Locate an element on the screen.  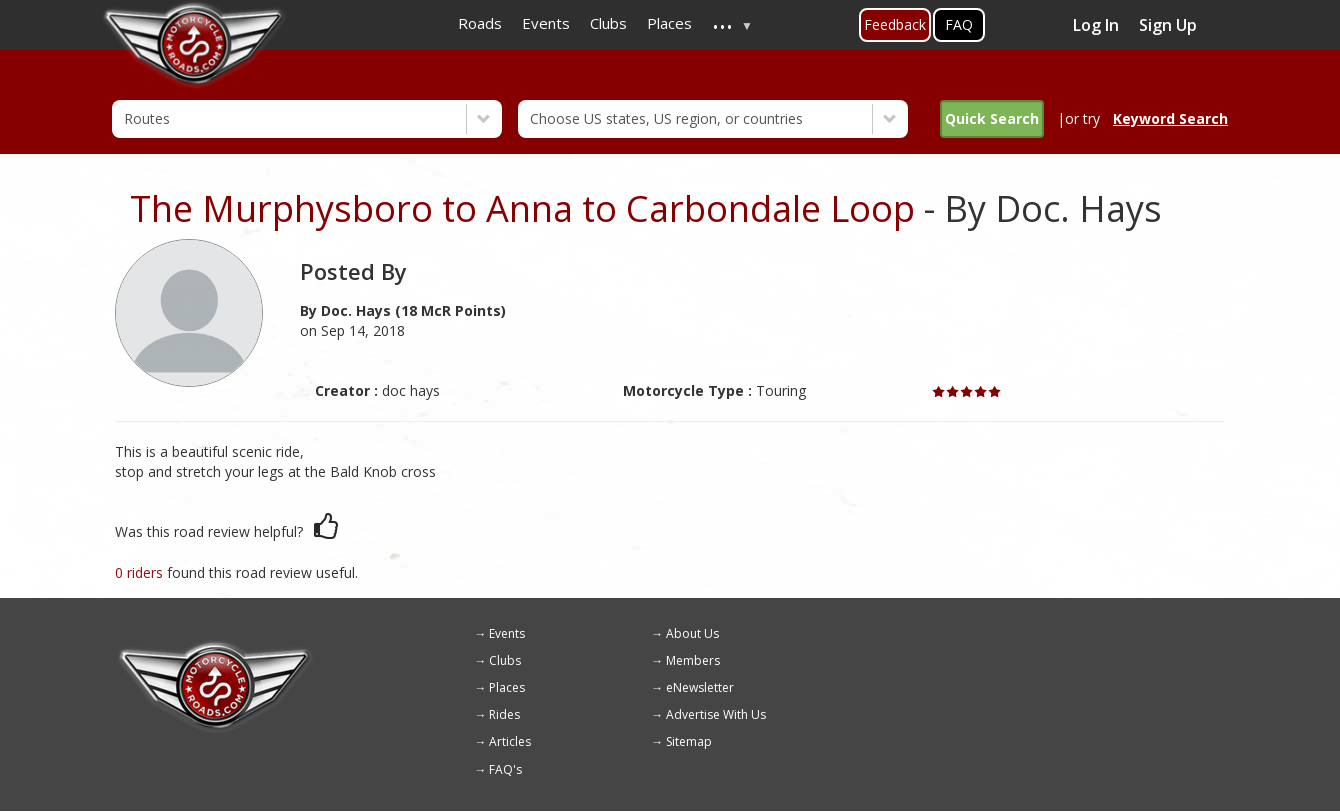
Rides is located at coordinates (504, 714).